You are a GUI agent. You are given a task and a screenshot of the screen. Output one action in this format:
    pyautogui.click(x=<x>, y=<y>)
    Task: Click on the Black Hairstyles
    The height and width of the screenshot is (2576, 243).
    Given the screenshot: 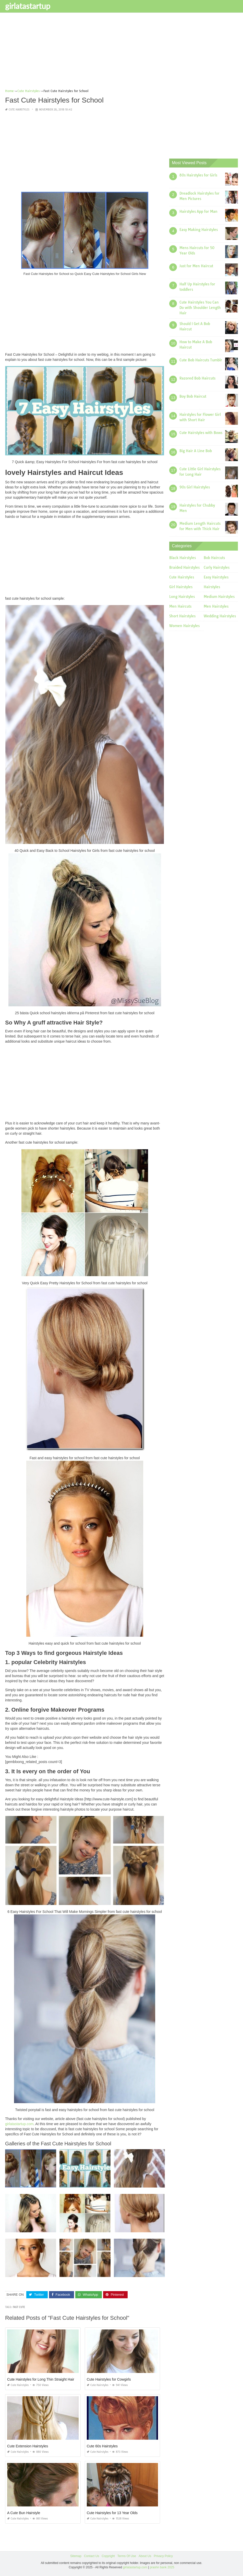 What is the action you would take?
    pyautogui.click(x=182, y=557)
    